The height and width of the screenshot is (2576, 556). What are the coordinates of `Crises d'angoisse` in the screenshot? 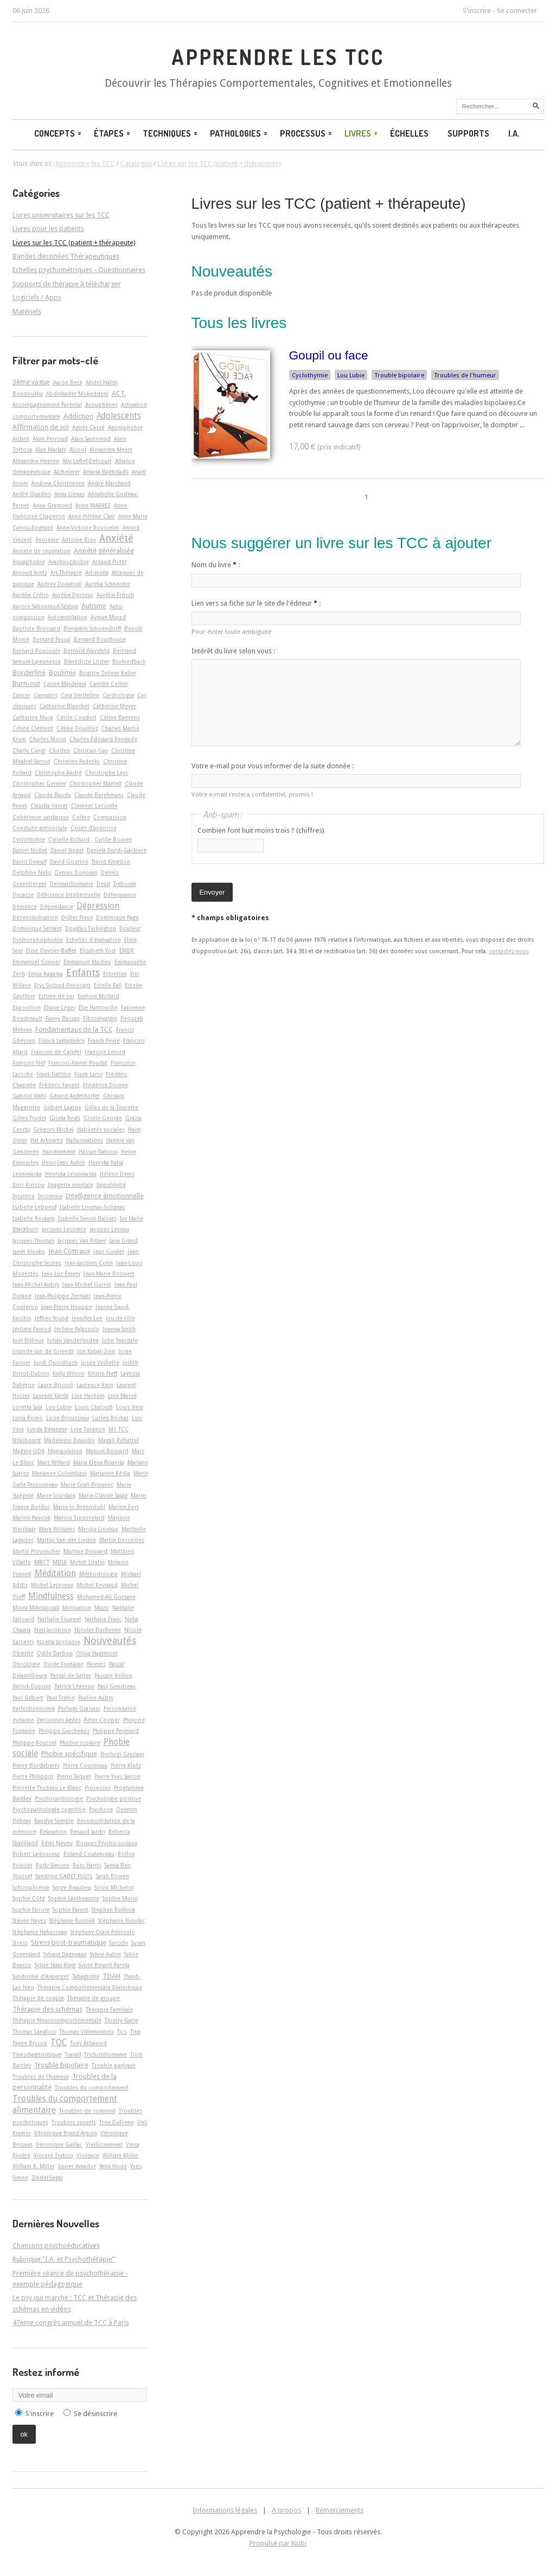 It's located at (94, 828).